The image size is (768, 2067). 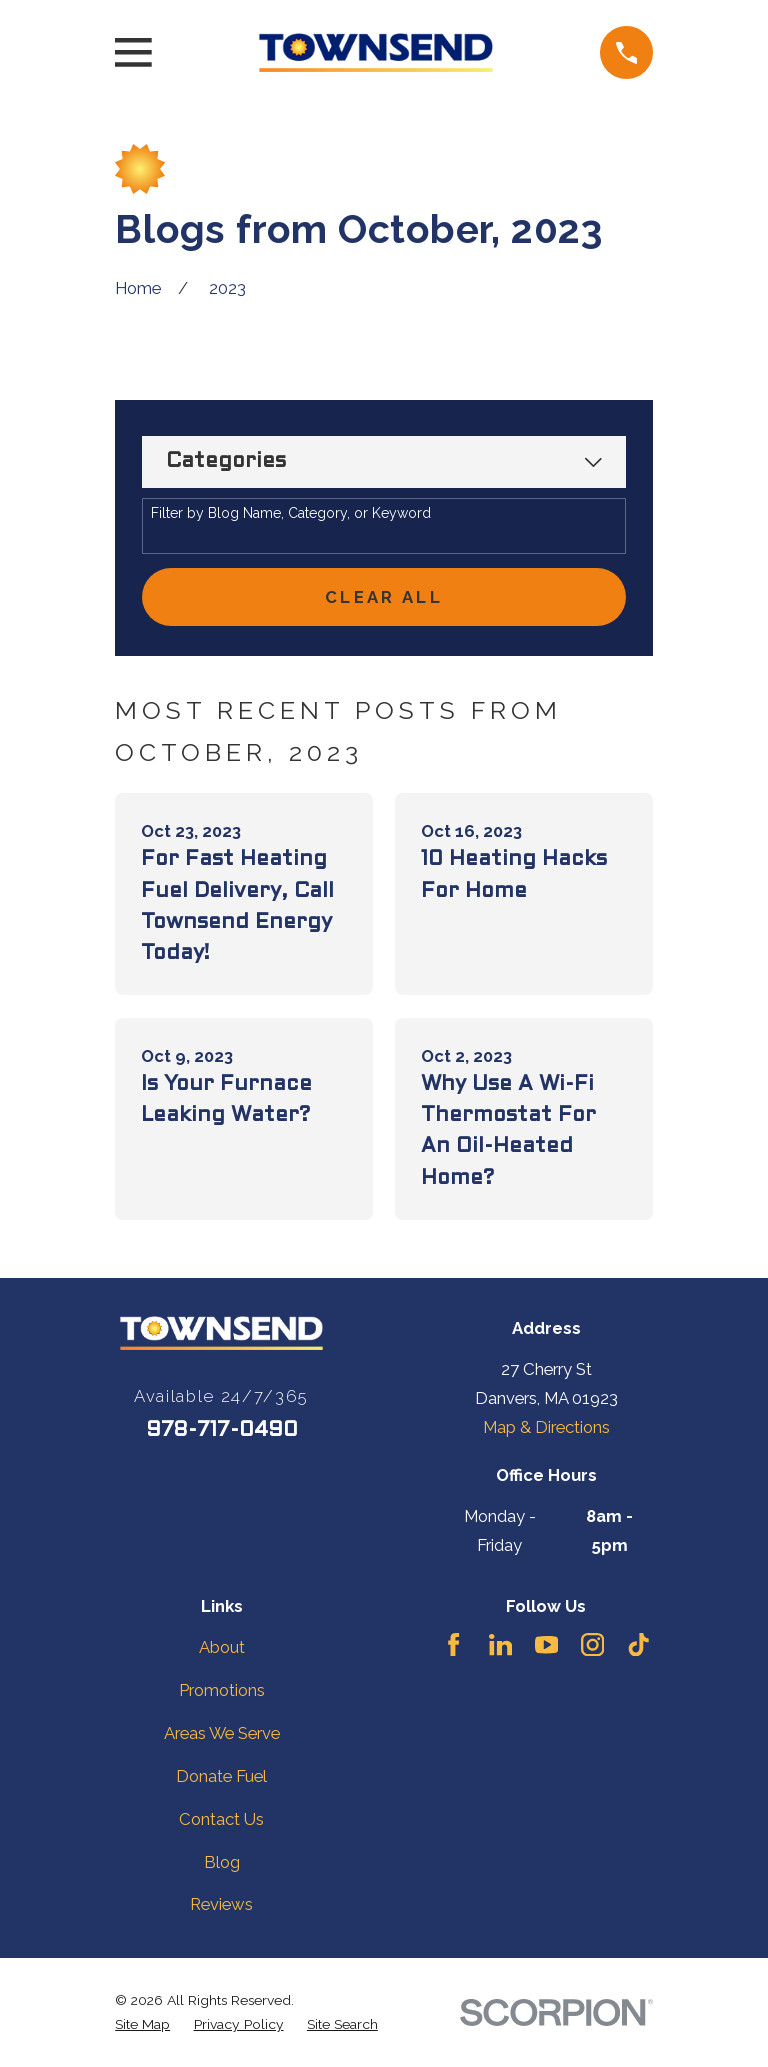 What do you see at coordinates (546, 1427) in the screenshot?
I see `Map & Directions` at bounding box center [546, 1427].